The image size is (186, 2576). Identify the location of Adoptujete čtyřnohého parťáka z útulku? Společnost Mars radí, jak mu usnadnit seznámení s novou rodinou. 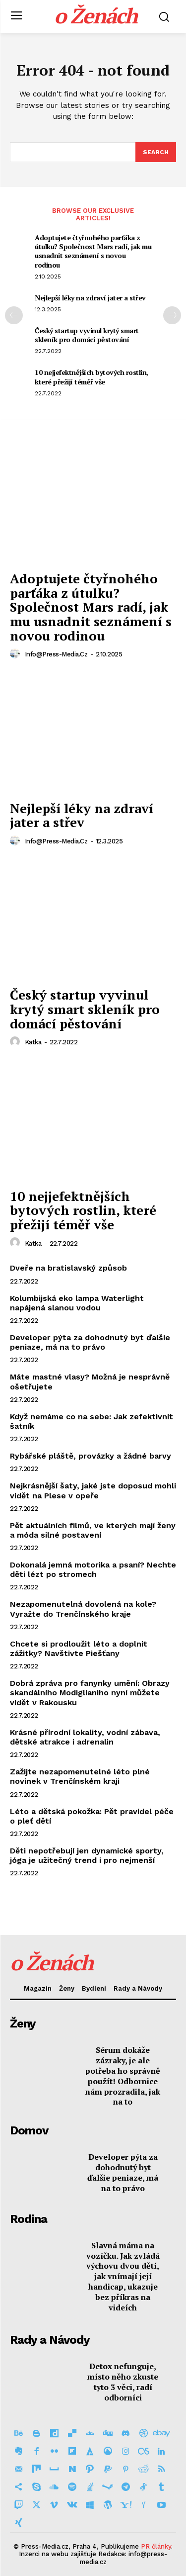
(93, 251).